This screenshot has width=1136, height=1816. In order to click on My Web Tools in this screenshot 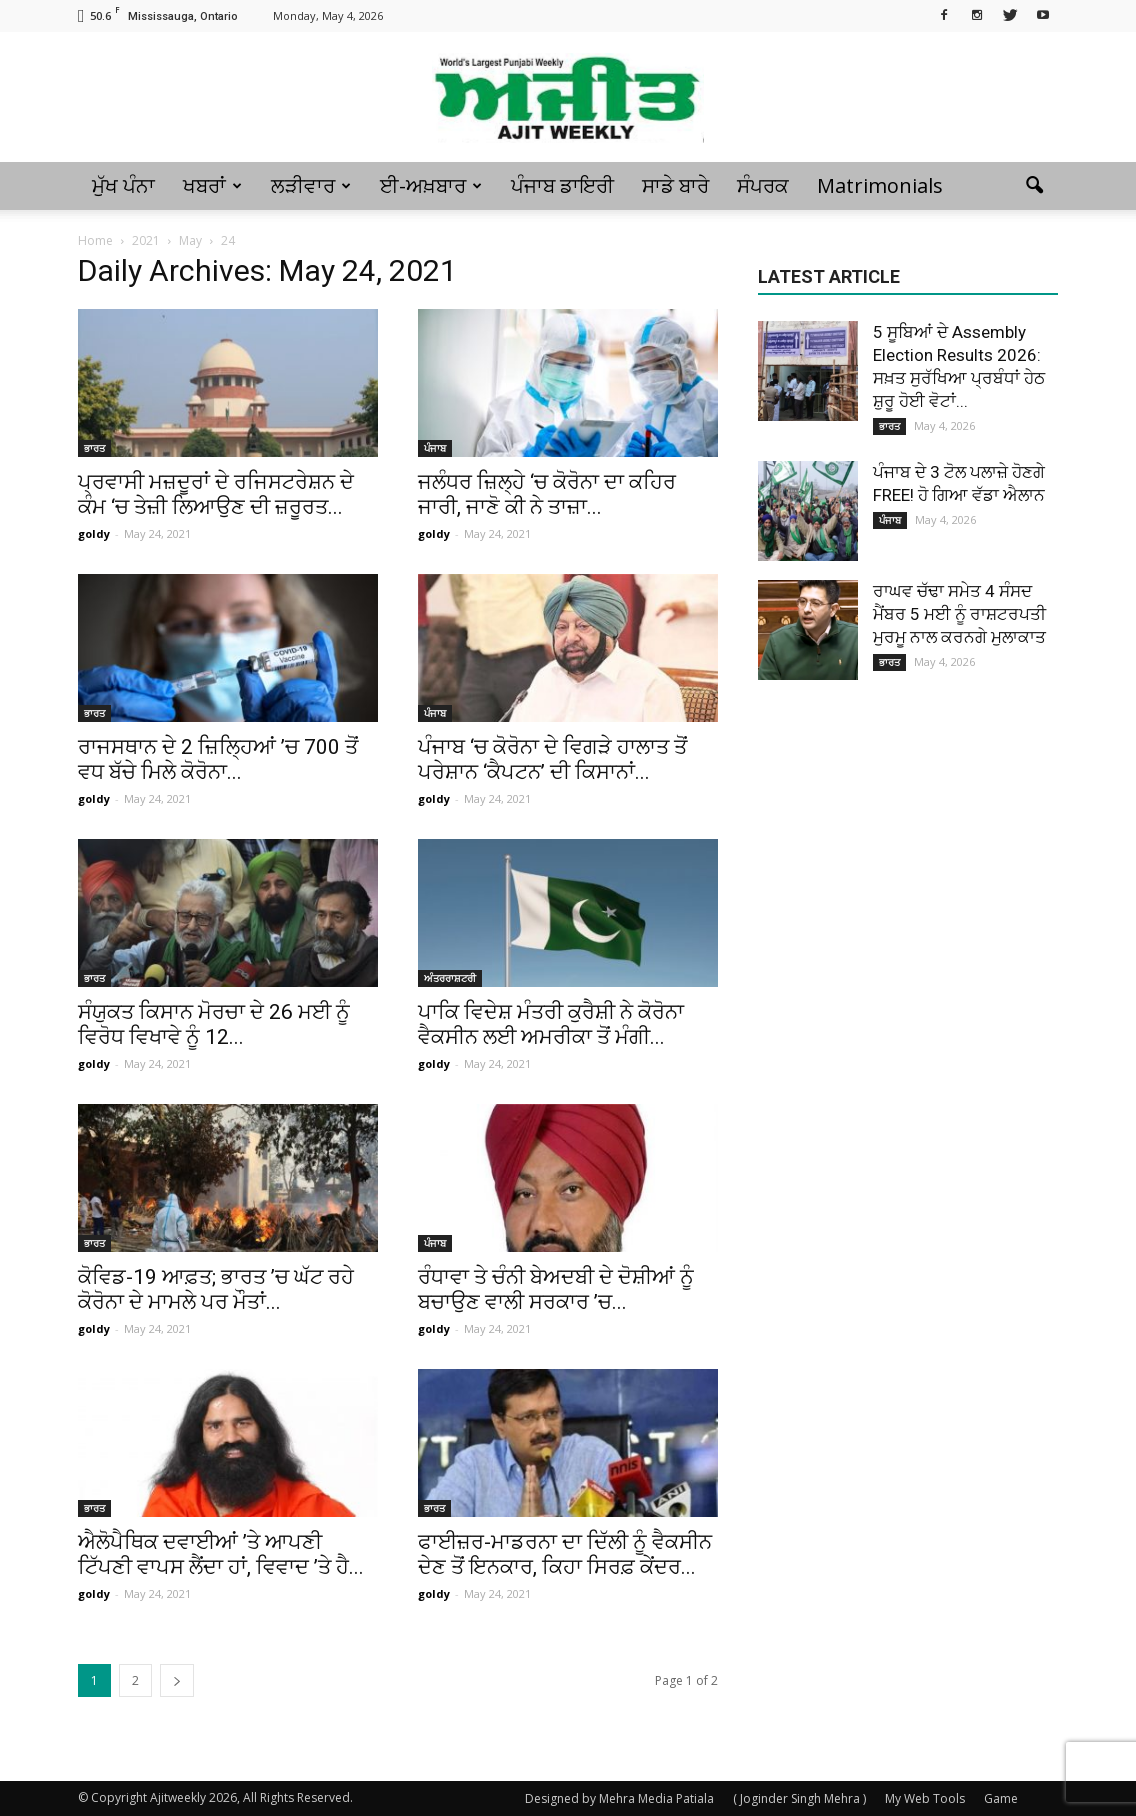, I will do `click(925, 1798)`.